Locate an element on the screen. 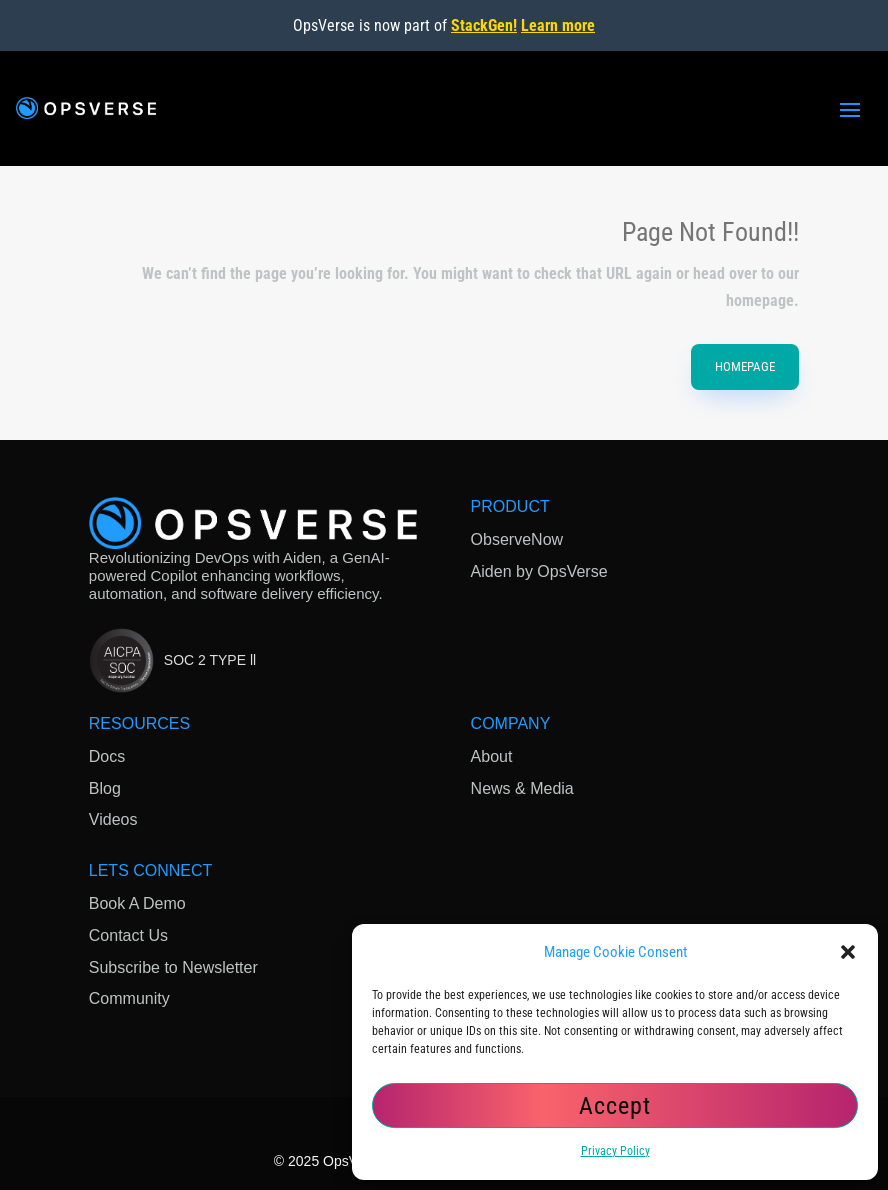  About is located at coordinates (492, 756).